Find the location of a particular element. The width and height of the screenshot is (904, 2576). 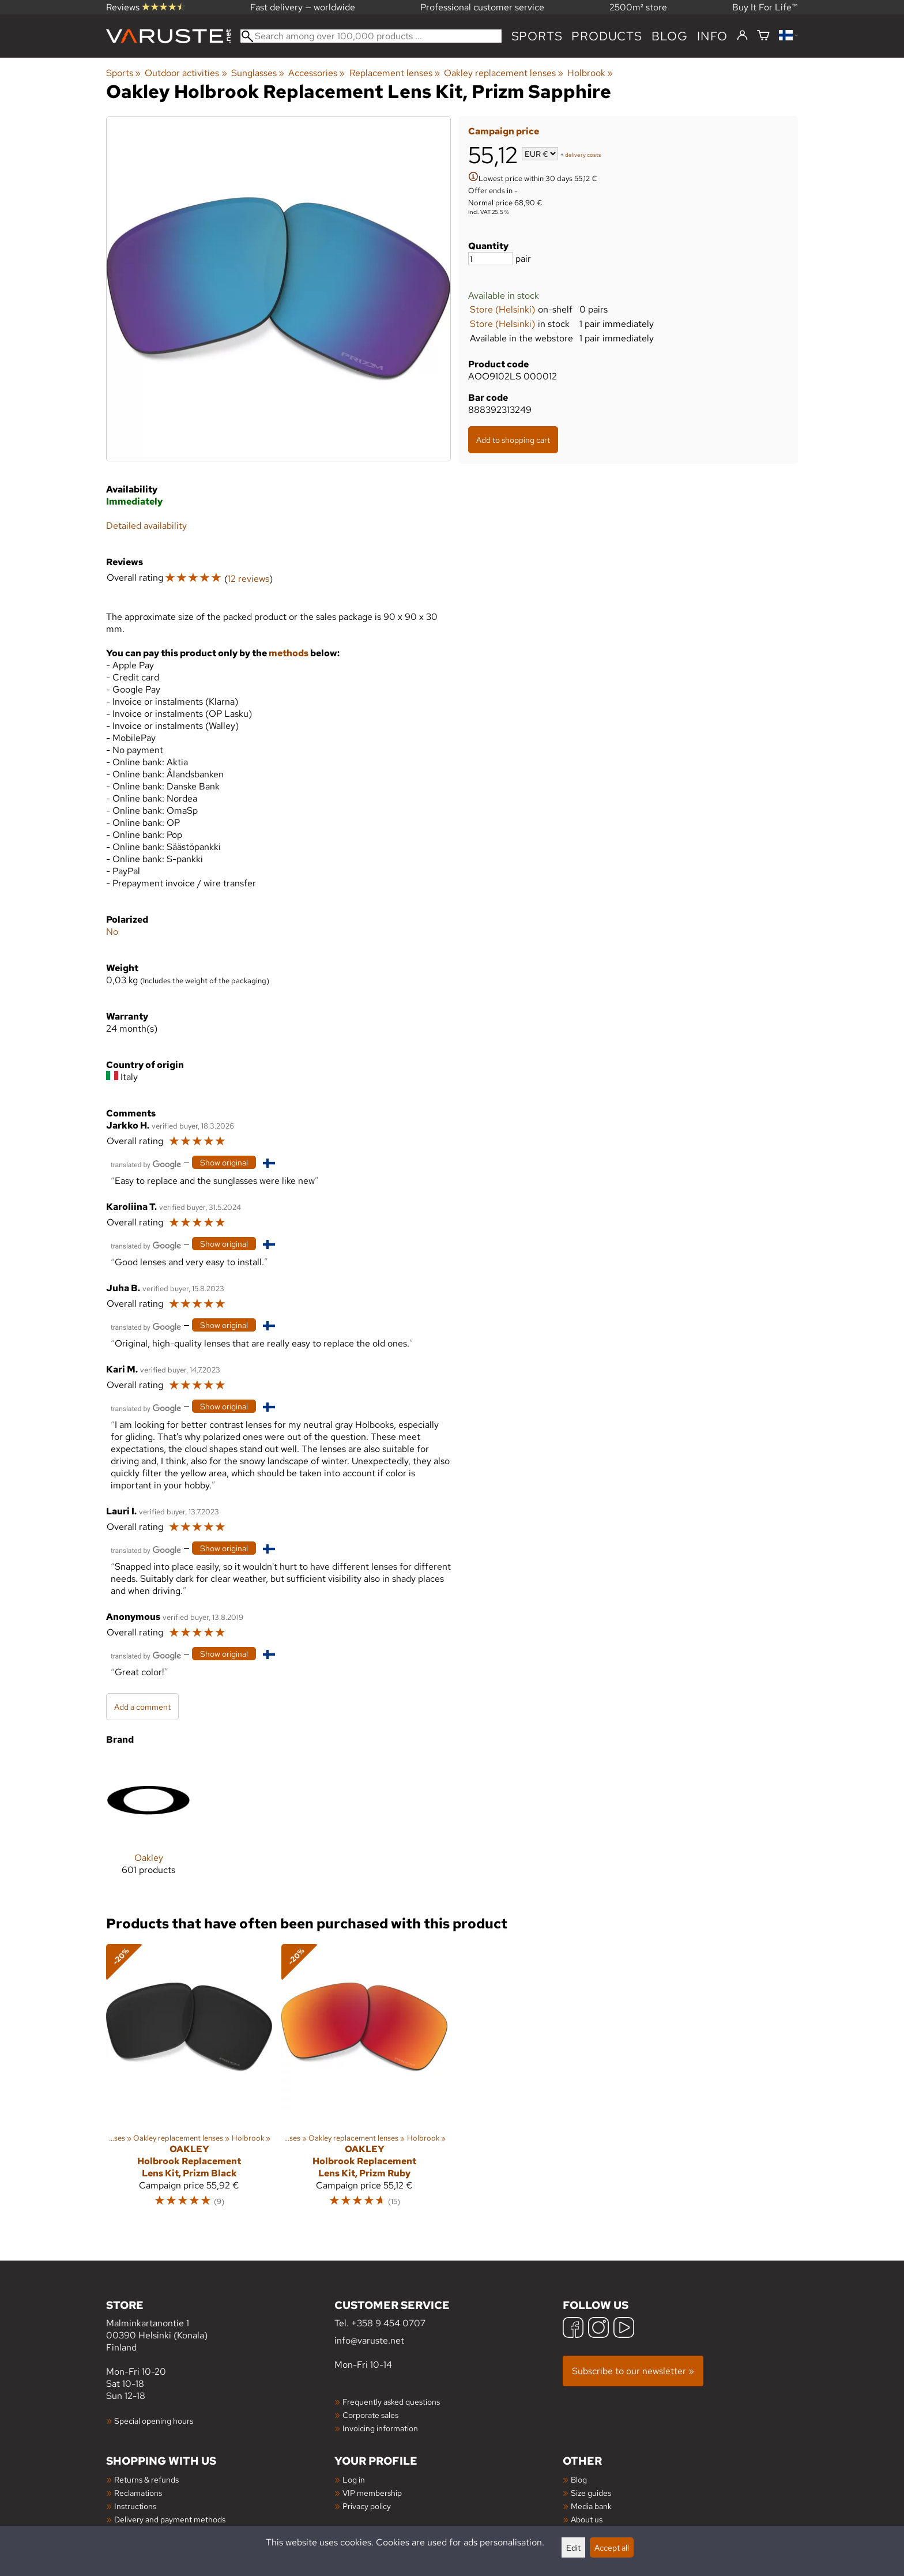

Media bank is located at coordinates (591, 2505).